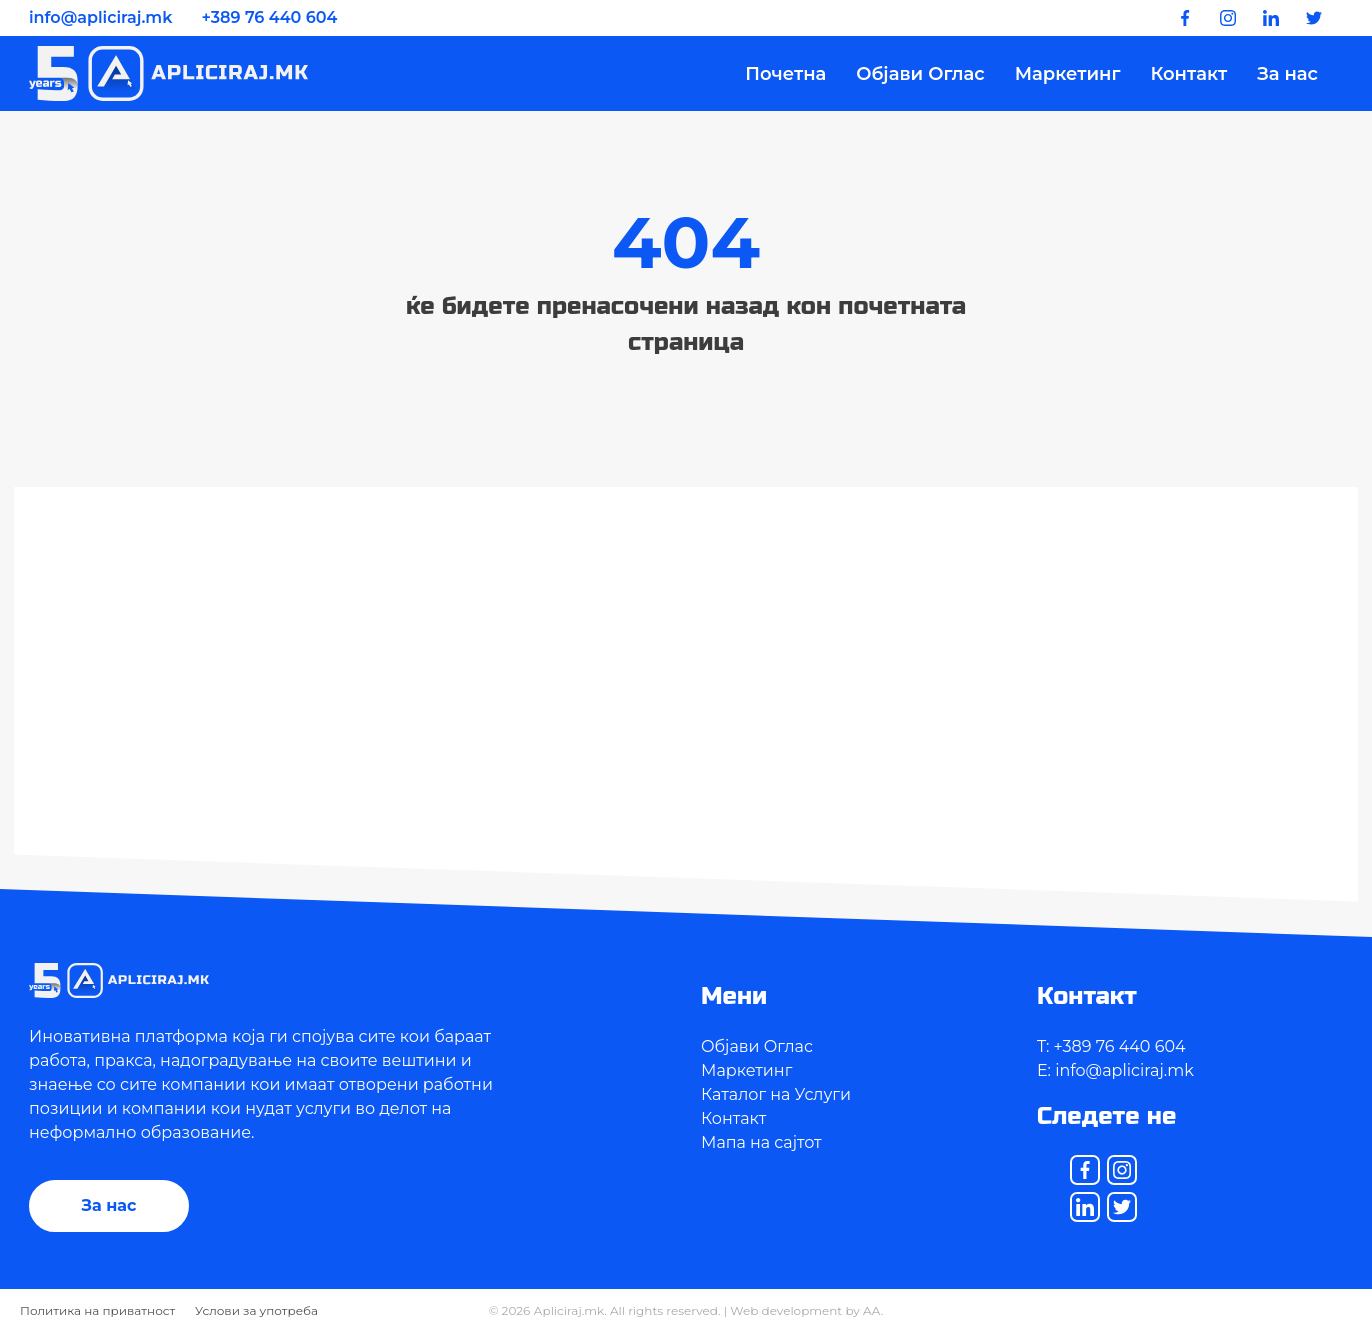  What do you see at coordinates (785, 74) in the screenshot?
I see `Почетна` at bounding box center [785, 74].